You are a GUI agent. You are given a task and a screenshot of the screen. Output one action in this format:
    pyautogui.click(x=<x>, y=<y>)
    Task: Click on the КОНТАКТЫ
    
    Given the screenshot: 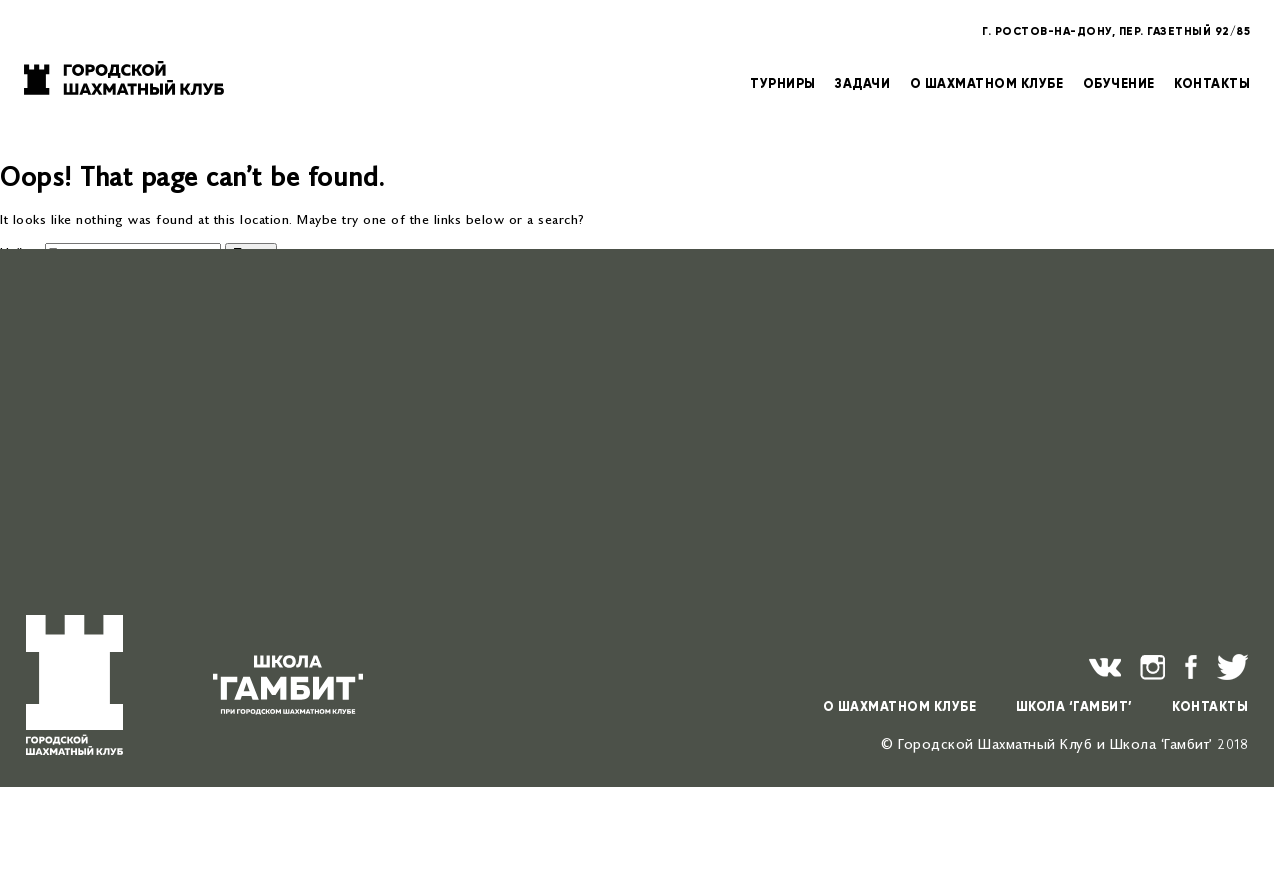 What is the action you would take?
    pyautogui.click(x=1212, y=82)
    